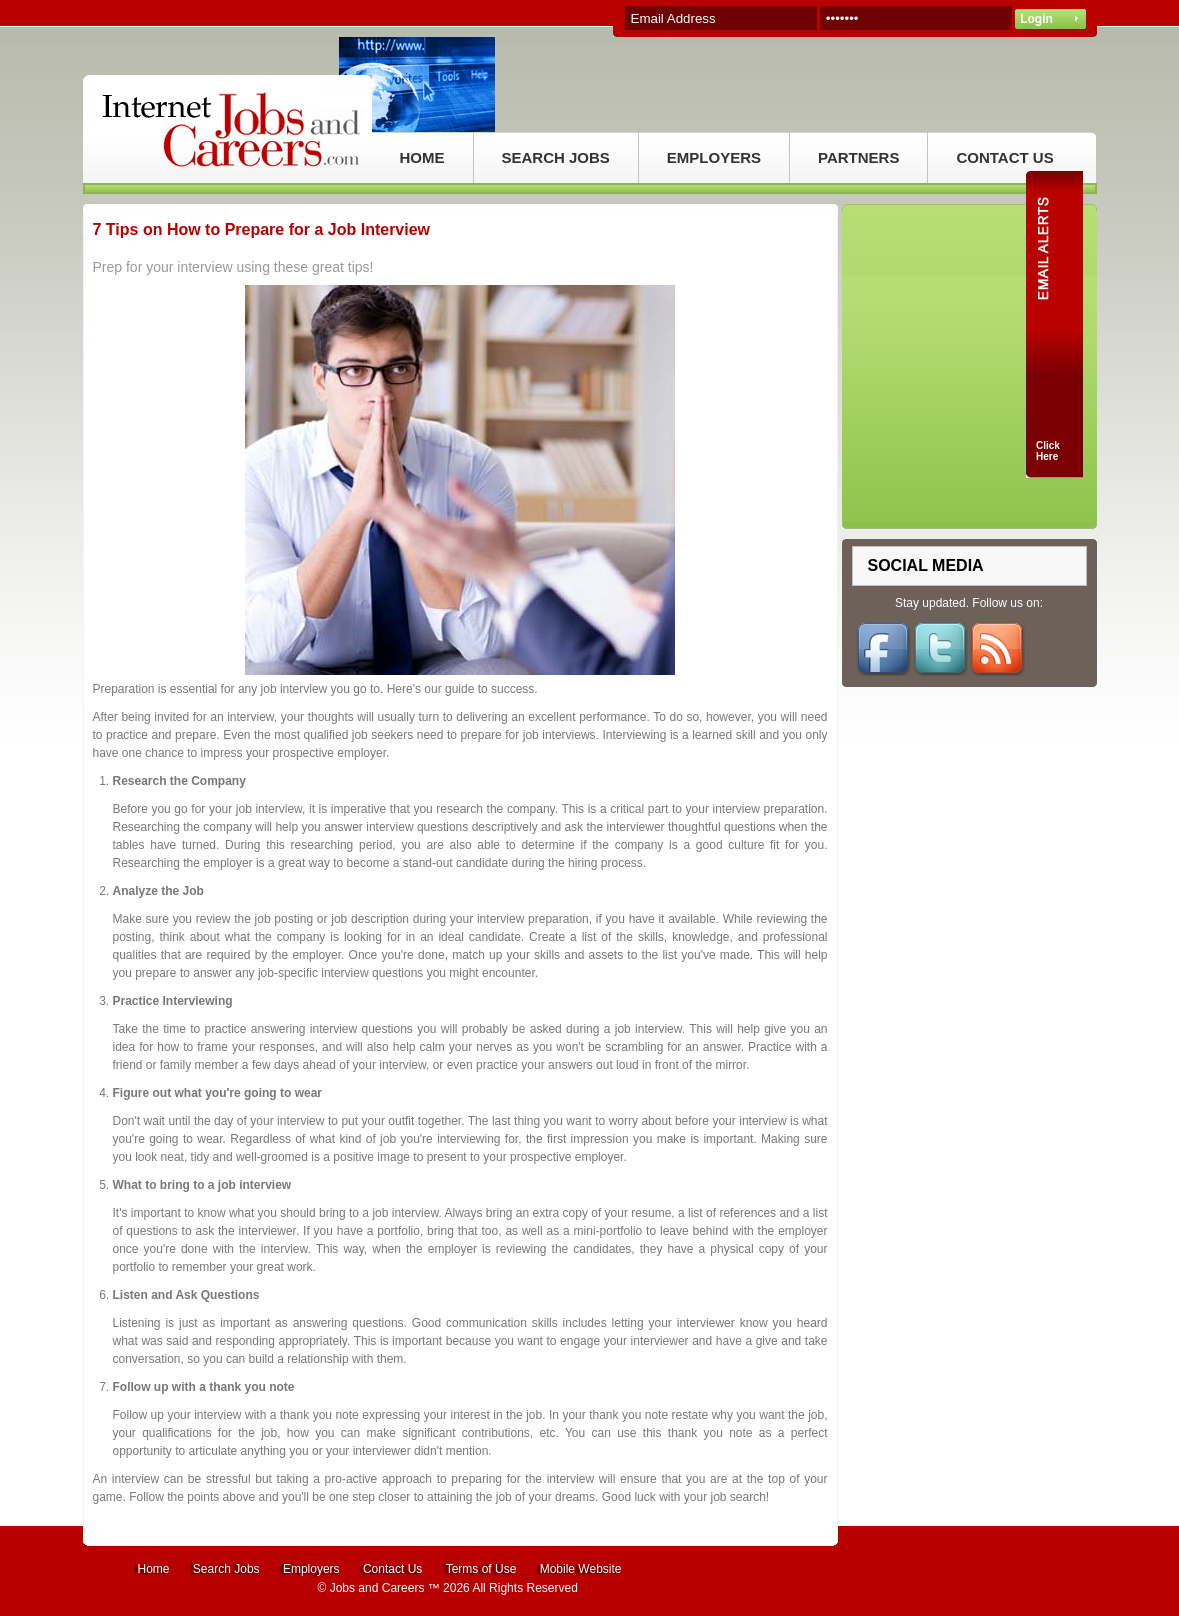 This screenshot has width=1179, height=1616. I want to click on Jobs and Careers, so click(377, 1588).